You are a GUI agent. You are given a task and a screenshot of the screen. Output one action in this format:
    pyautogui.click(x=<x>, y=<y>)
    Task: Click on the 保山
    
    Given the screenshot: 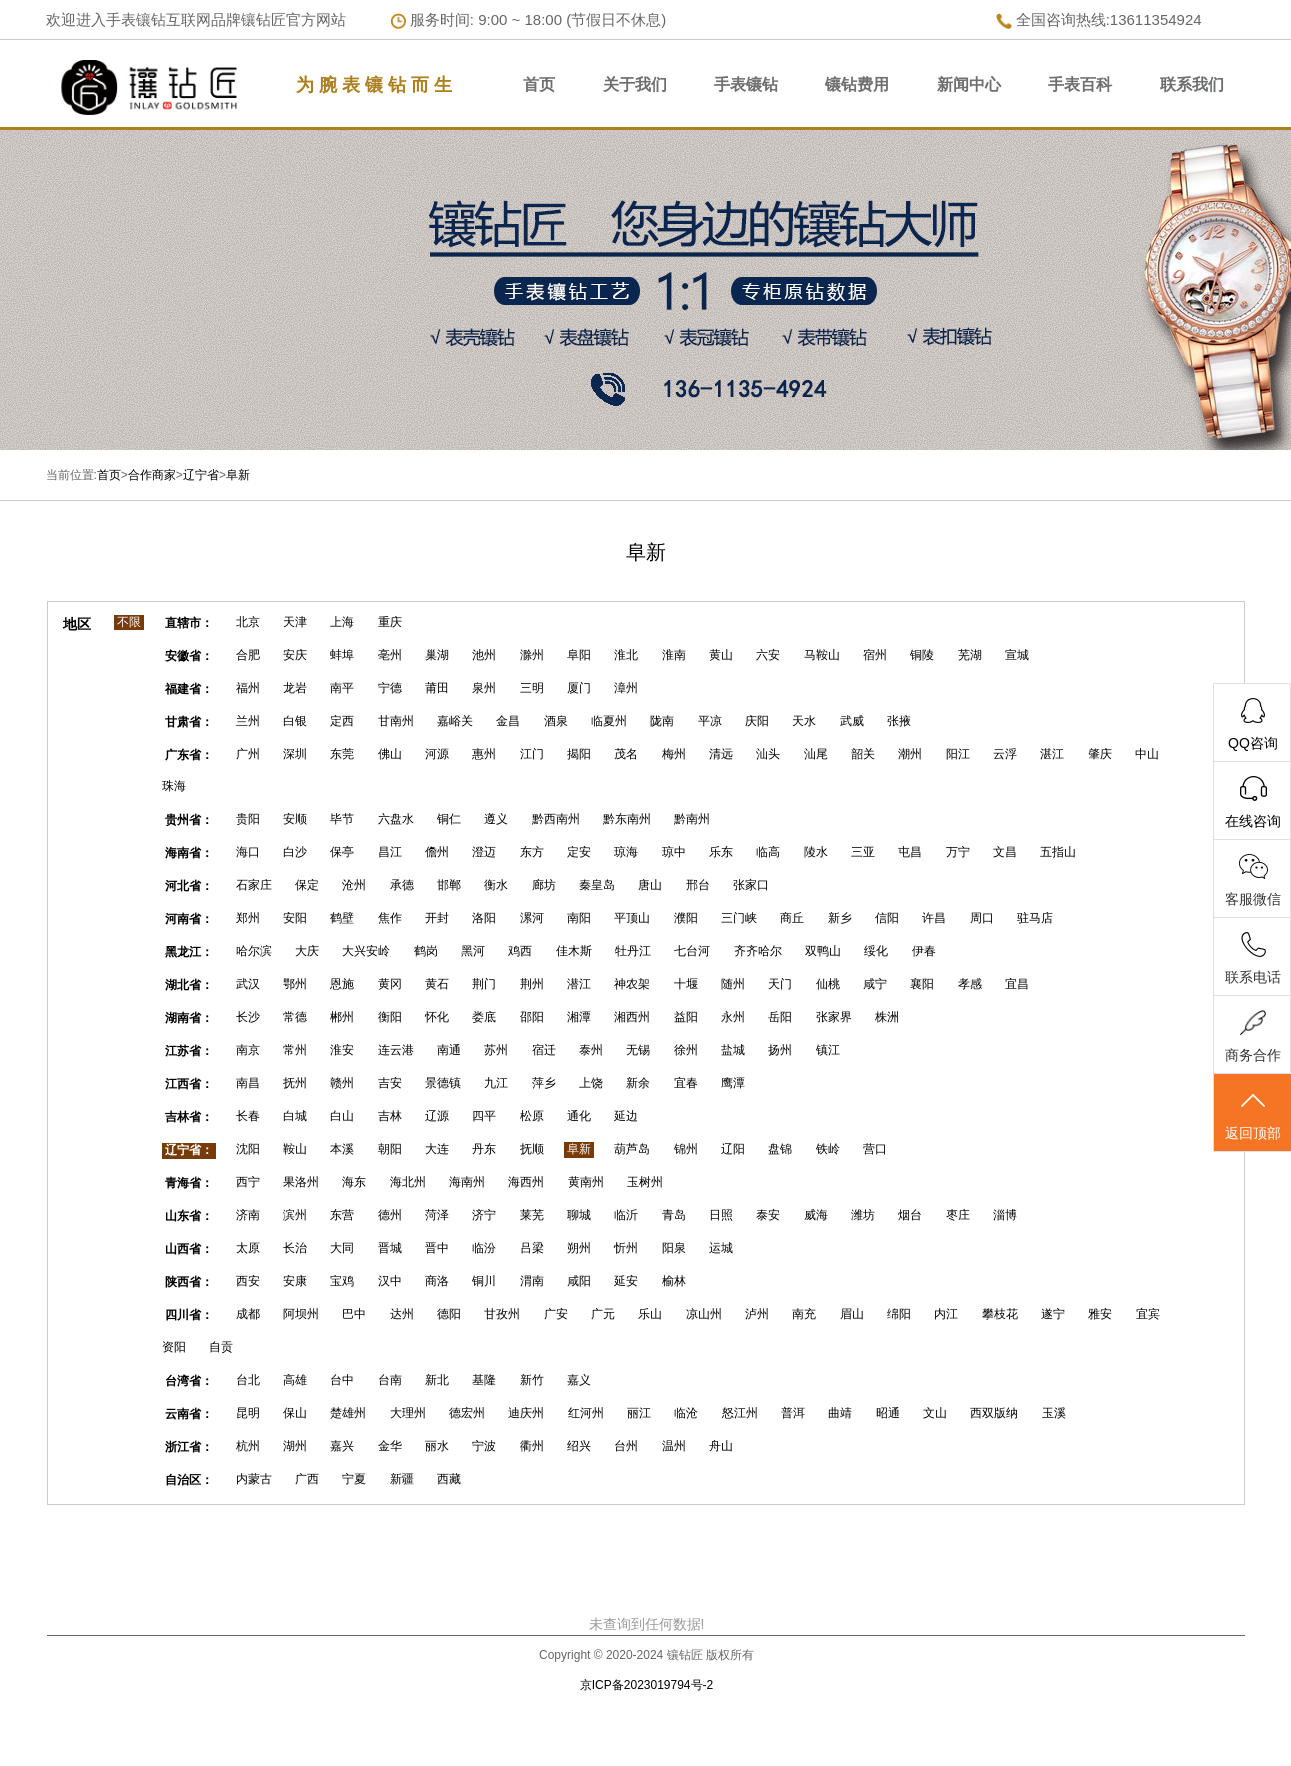 What is the action you would take?
    pyautogui.click(x=295, y=1413)
    